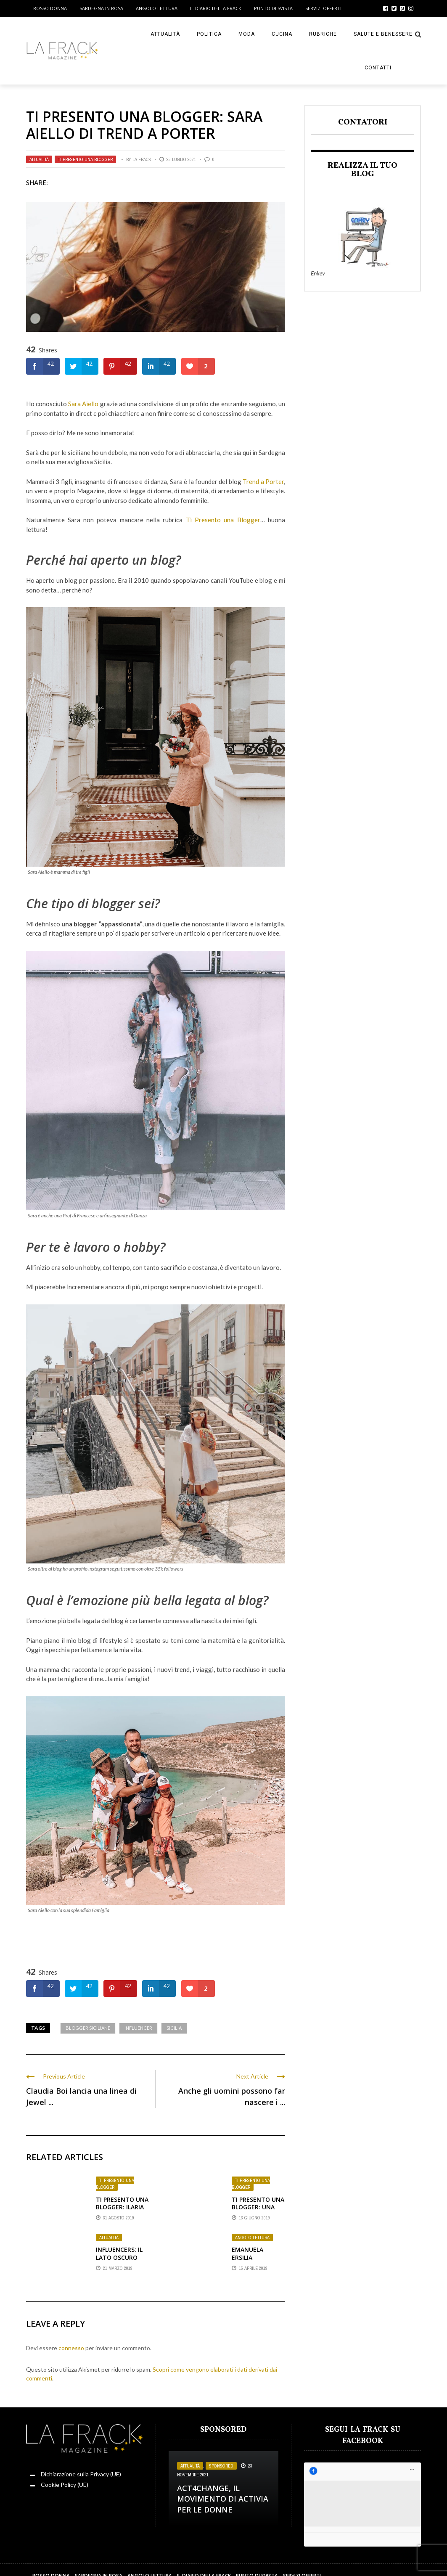 The width and height of the screenshot is (447, 2576). I want to click on Ti Presento una Blogger, so click(223, 520).